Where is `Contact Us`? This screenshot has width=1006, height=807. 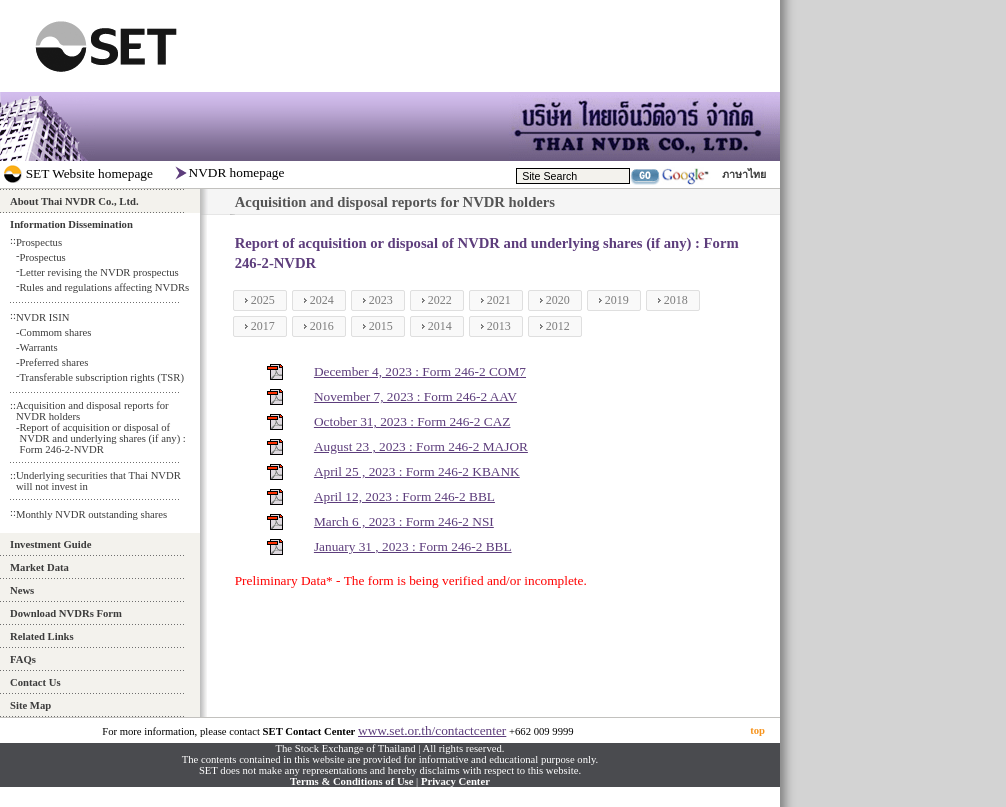 Contact Us is located at coordinates (35, 682).